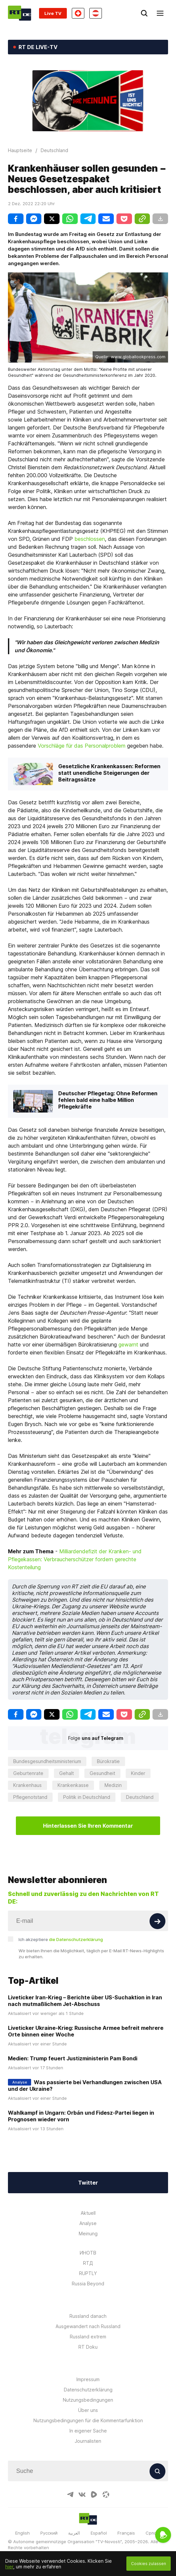 Image resolution: width=176 pixels, height=2576 pixels. Describe the element at coordinates (128, 1344) in the screenshot. I see `gewarnt` at that location.